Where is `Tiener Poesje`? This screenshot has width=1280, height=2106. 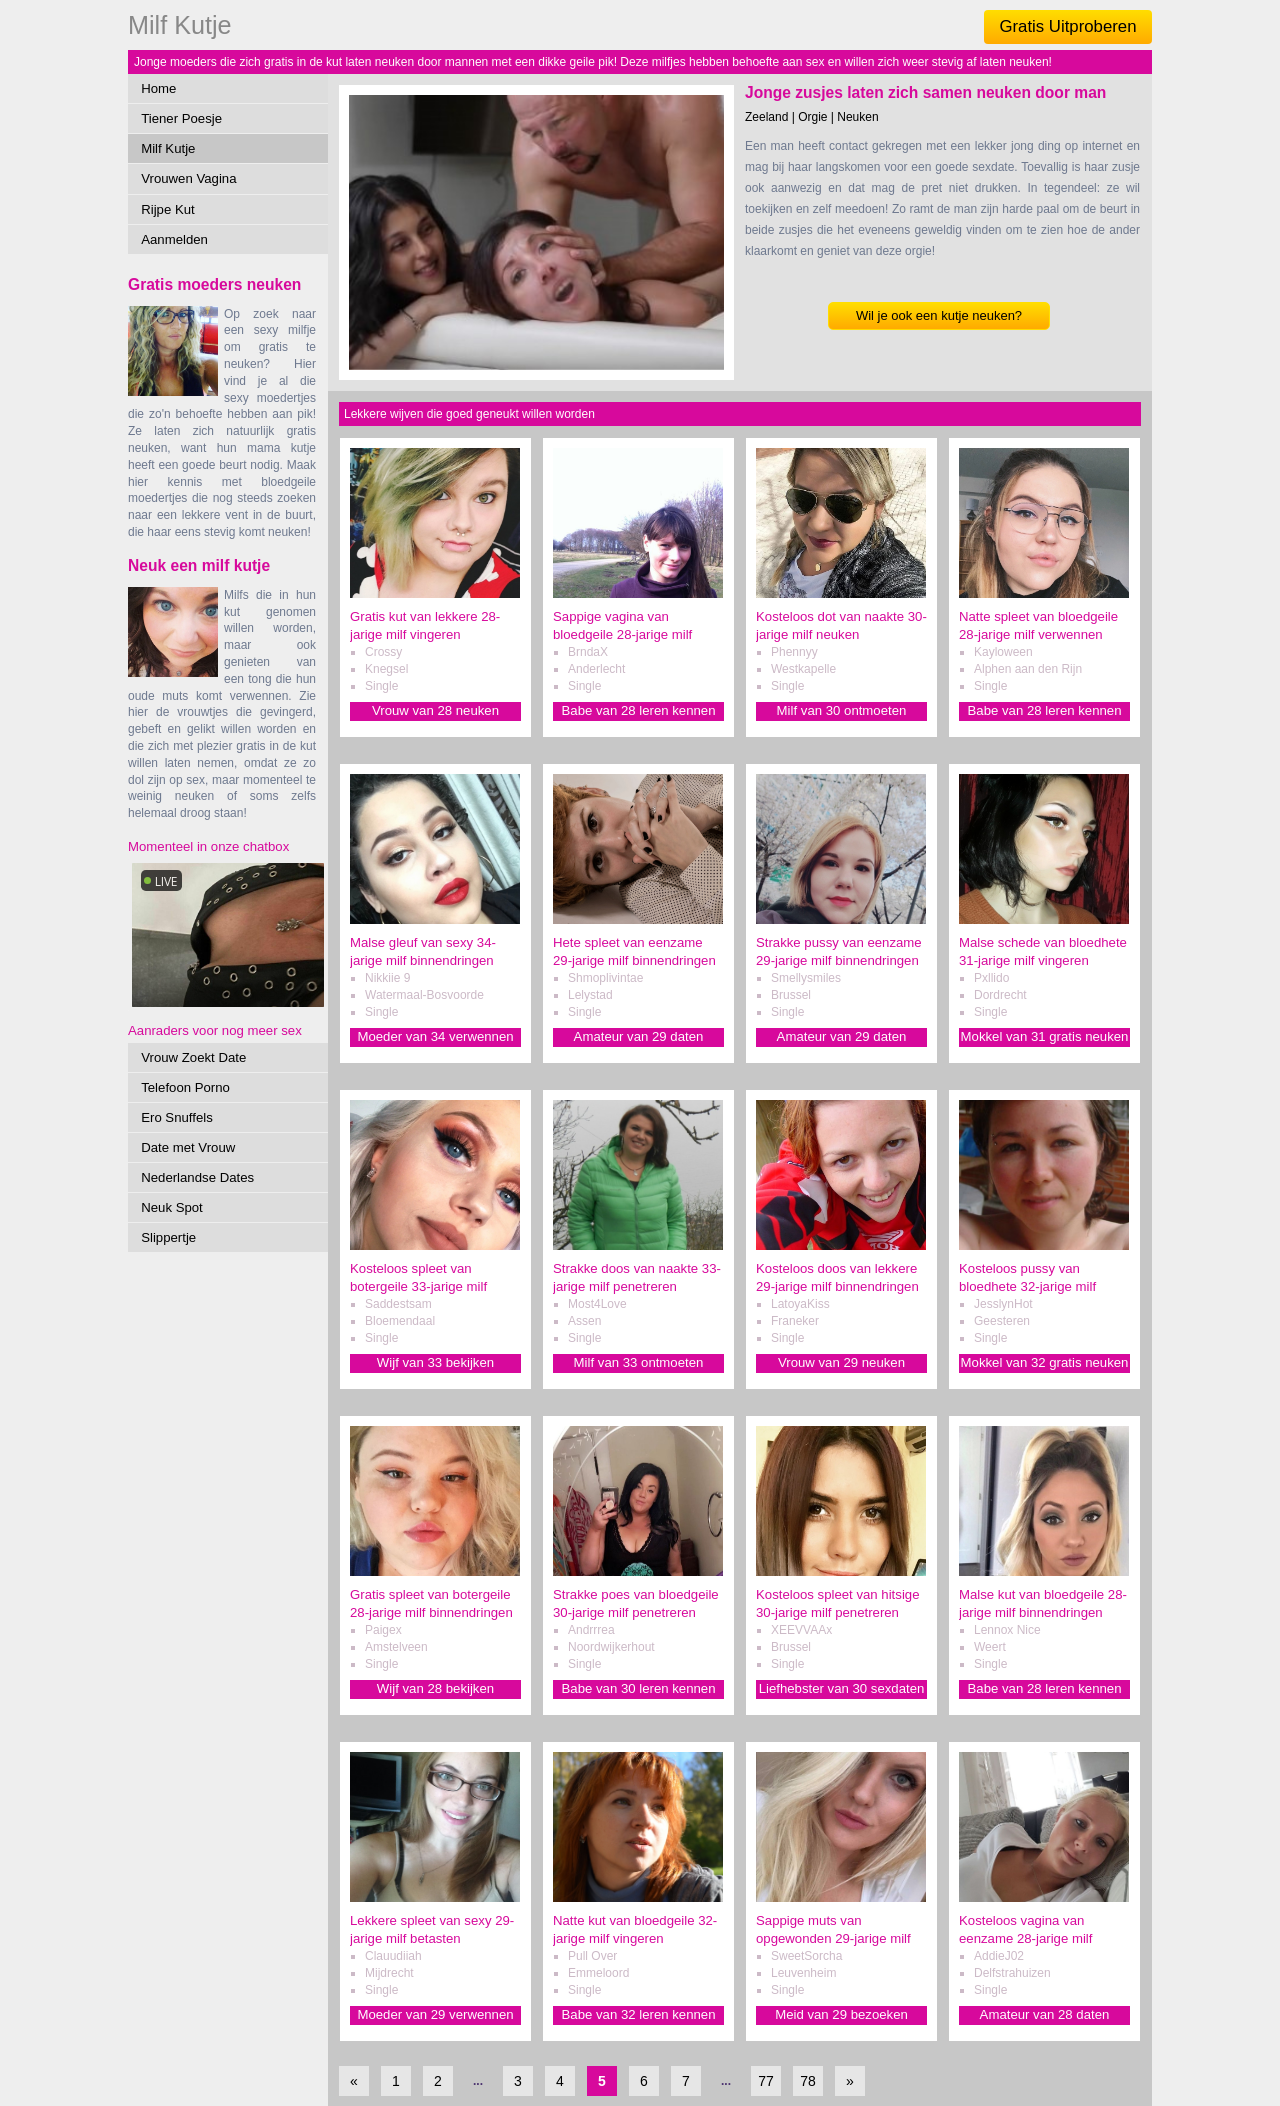 Tiener Poesje is located at coordinates (181, 118).